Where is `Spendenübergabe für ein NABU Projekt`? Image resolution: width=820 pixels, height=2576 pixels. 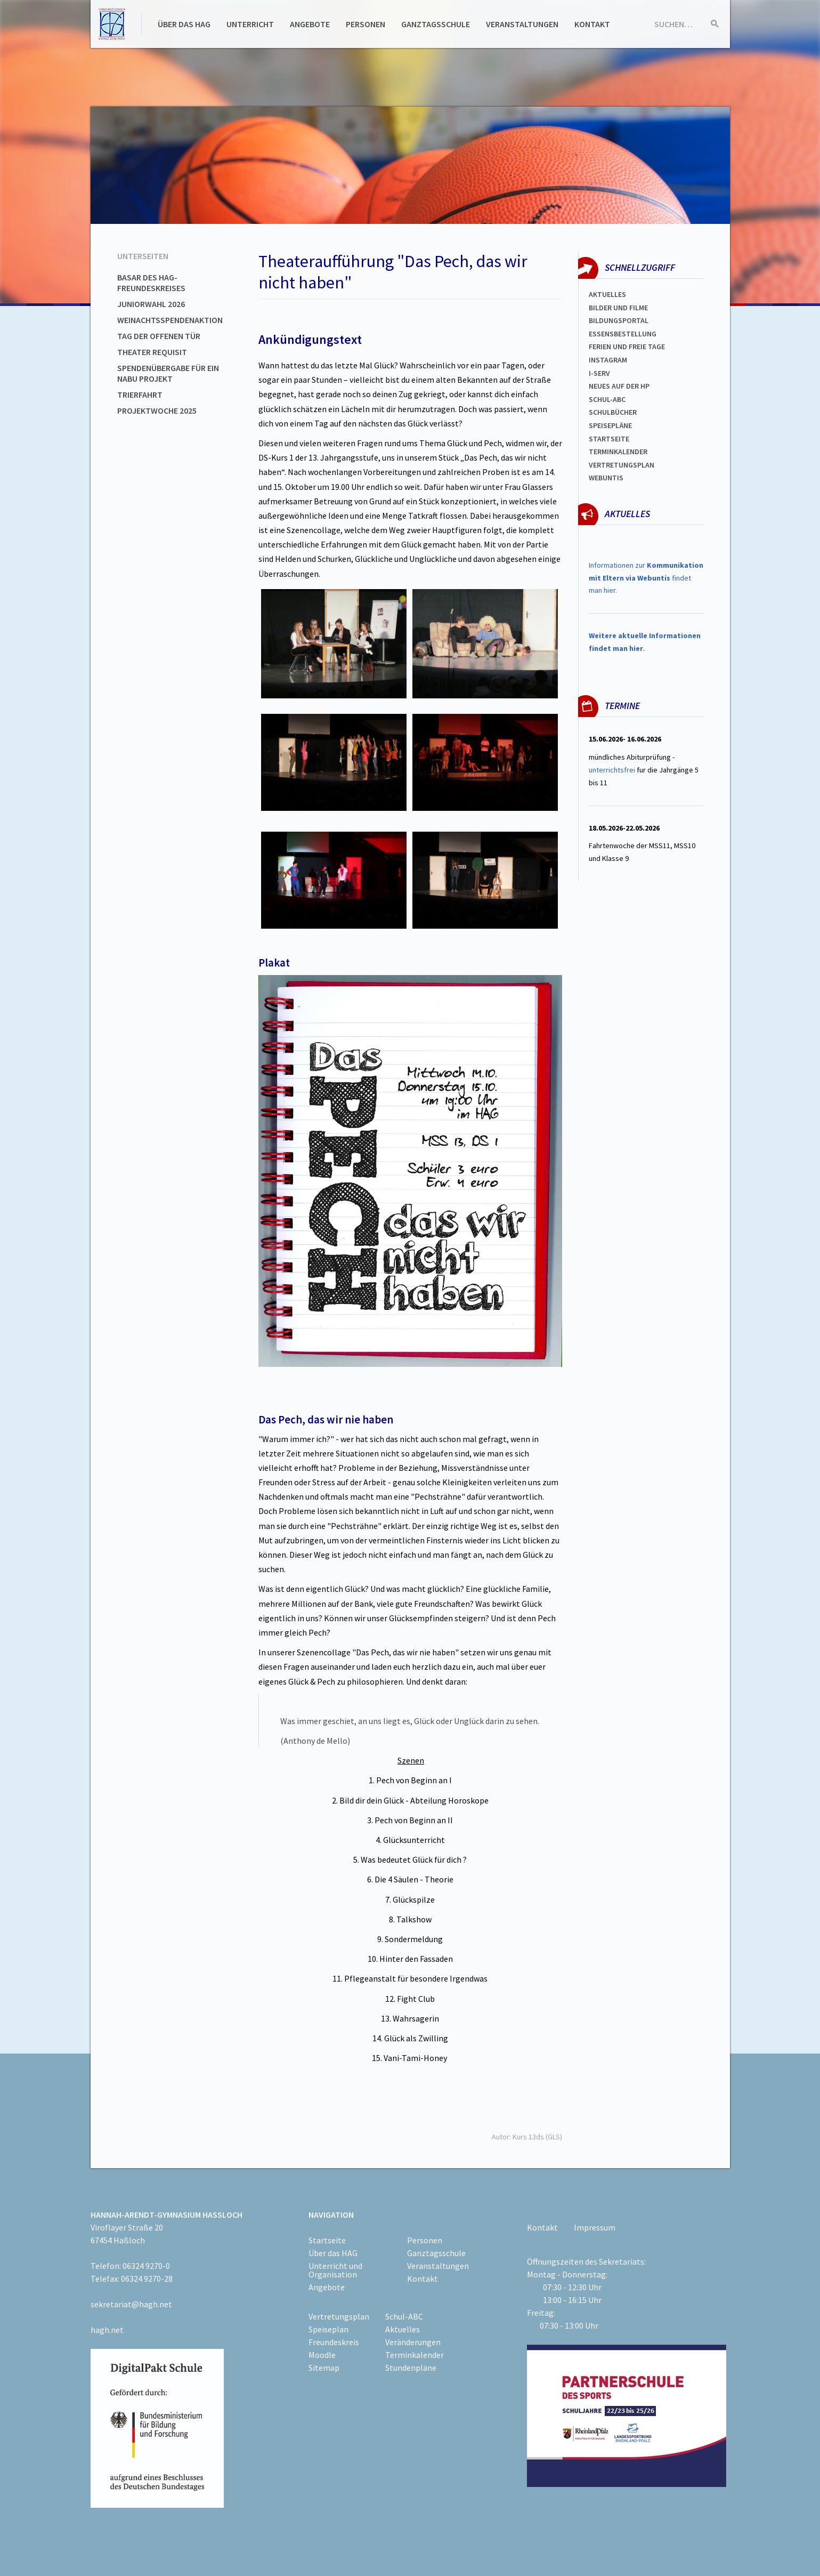
Spendenübergabe für ein NABU Projekt is located at coordinates (168, 373).